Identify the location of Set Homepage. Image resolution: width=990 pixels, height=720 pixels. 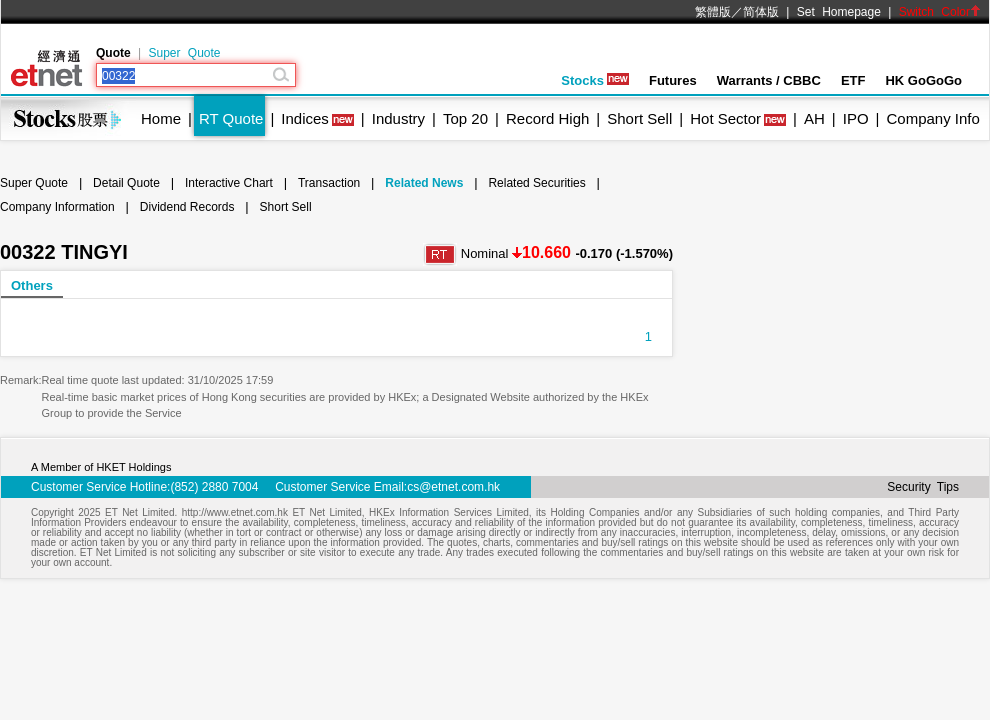
(839, 12).